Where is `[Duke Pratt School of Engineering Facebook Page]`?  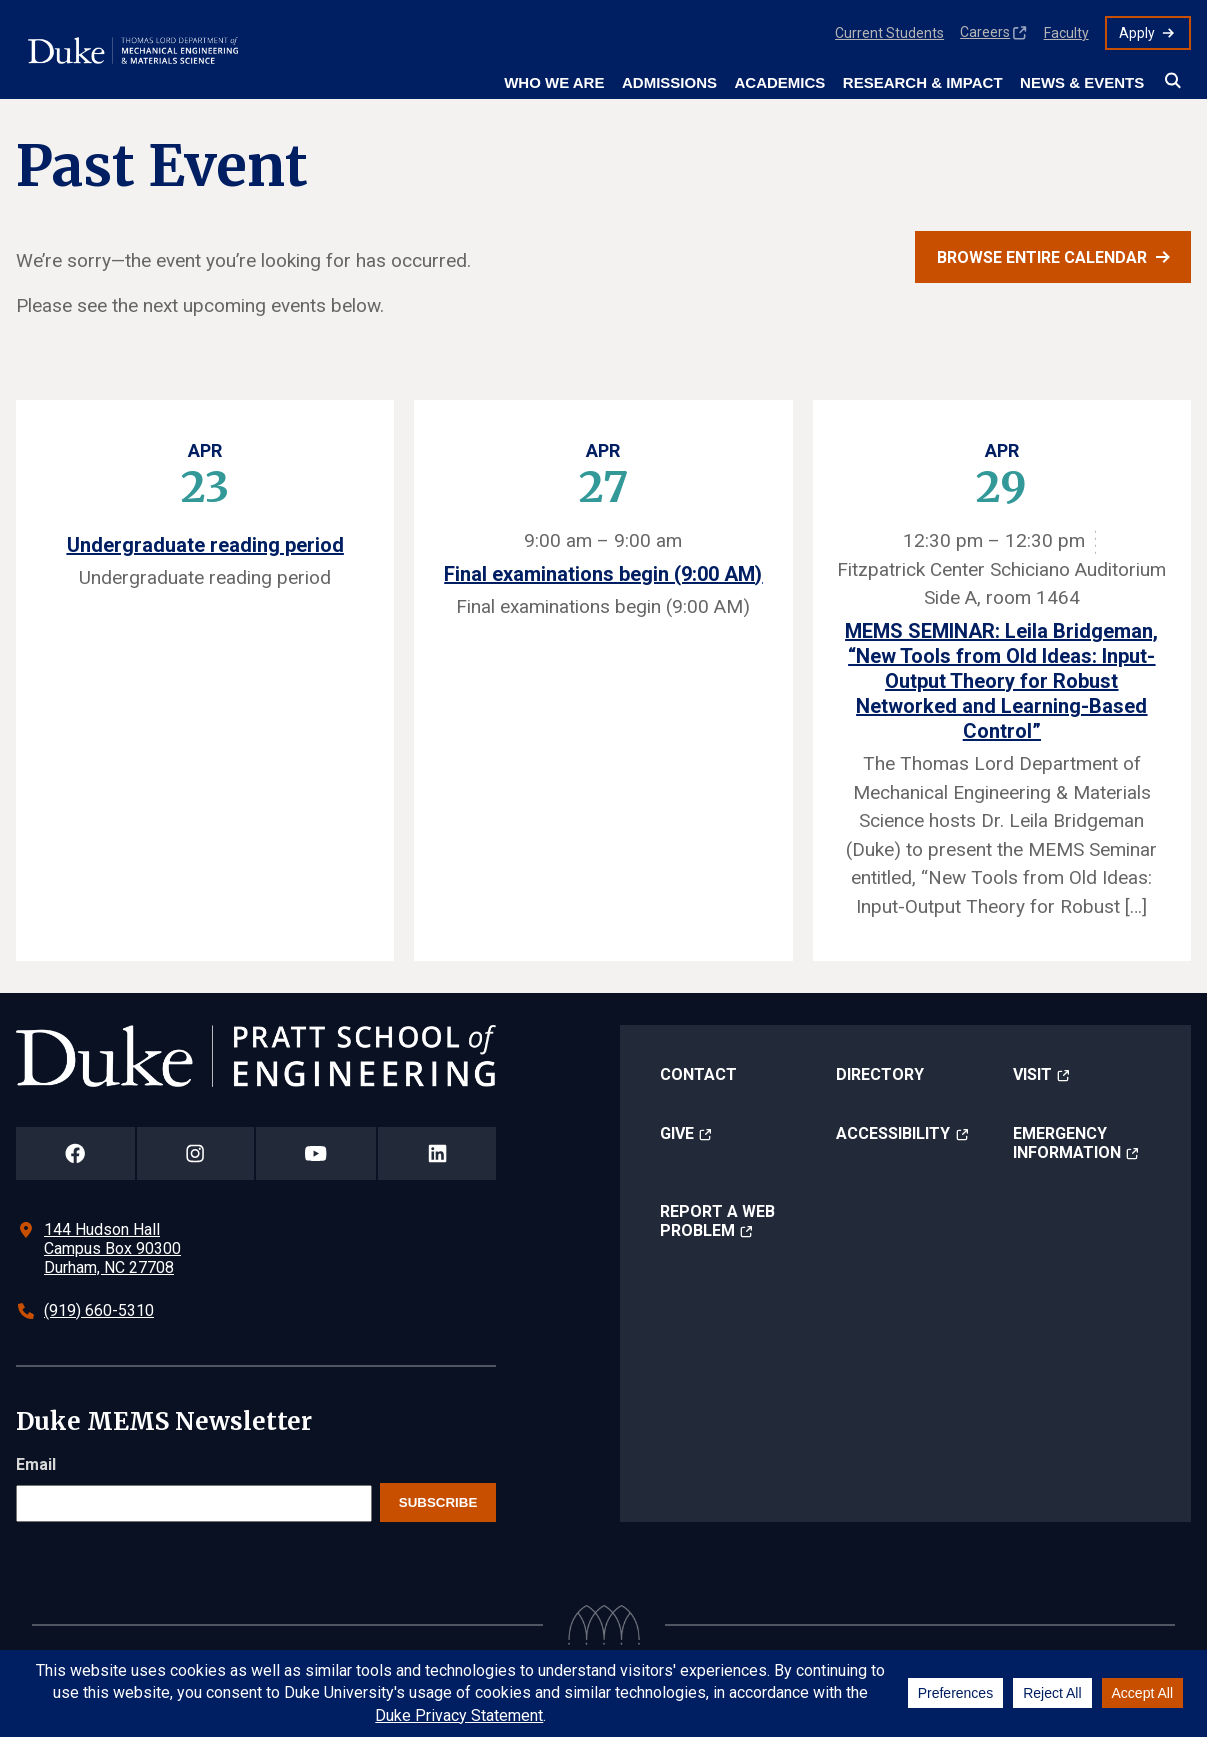
[Duke Pratt School of Engineering Facebook Page] is located at coordinates (75, 1153).